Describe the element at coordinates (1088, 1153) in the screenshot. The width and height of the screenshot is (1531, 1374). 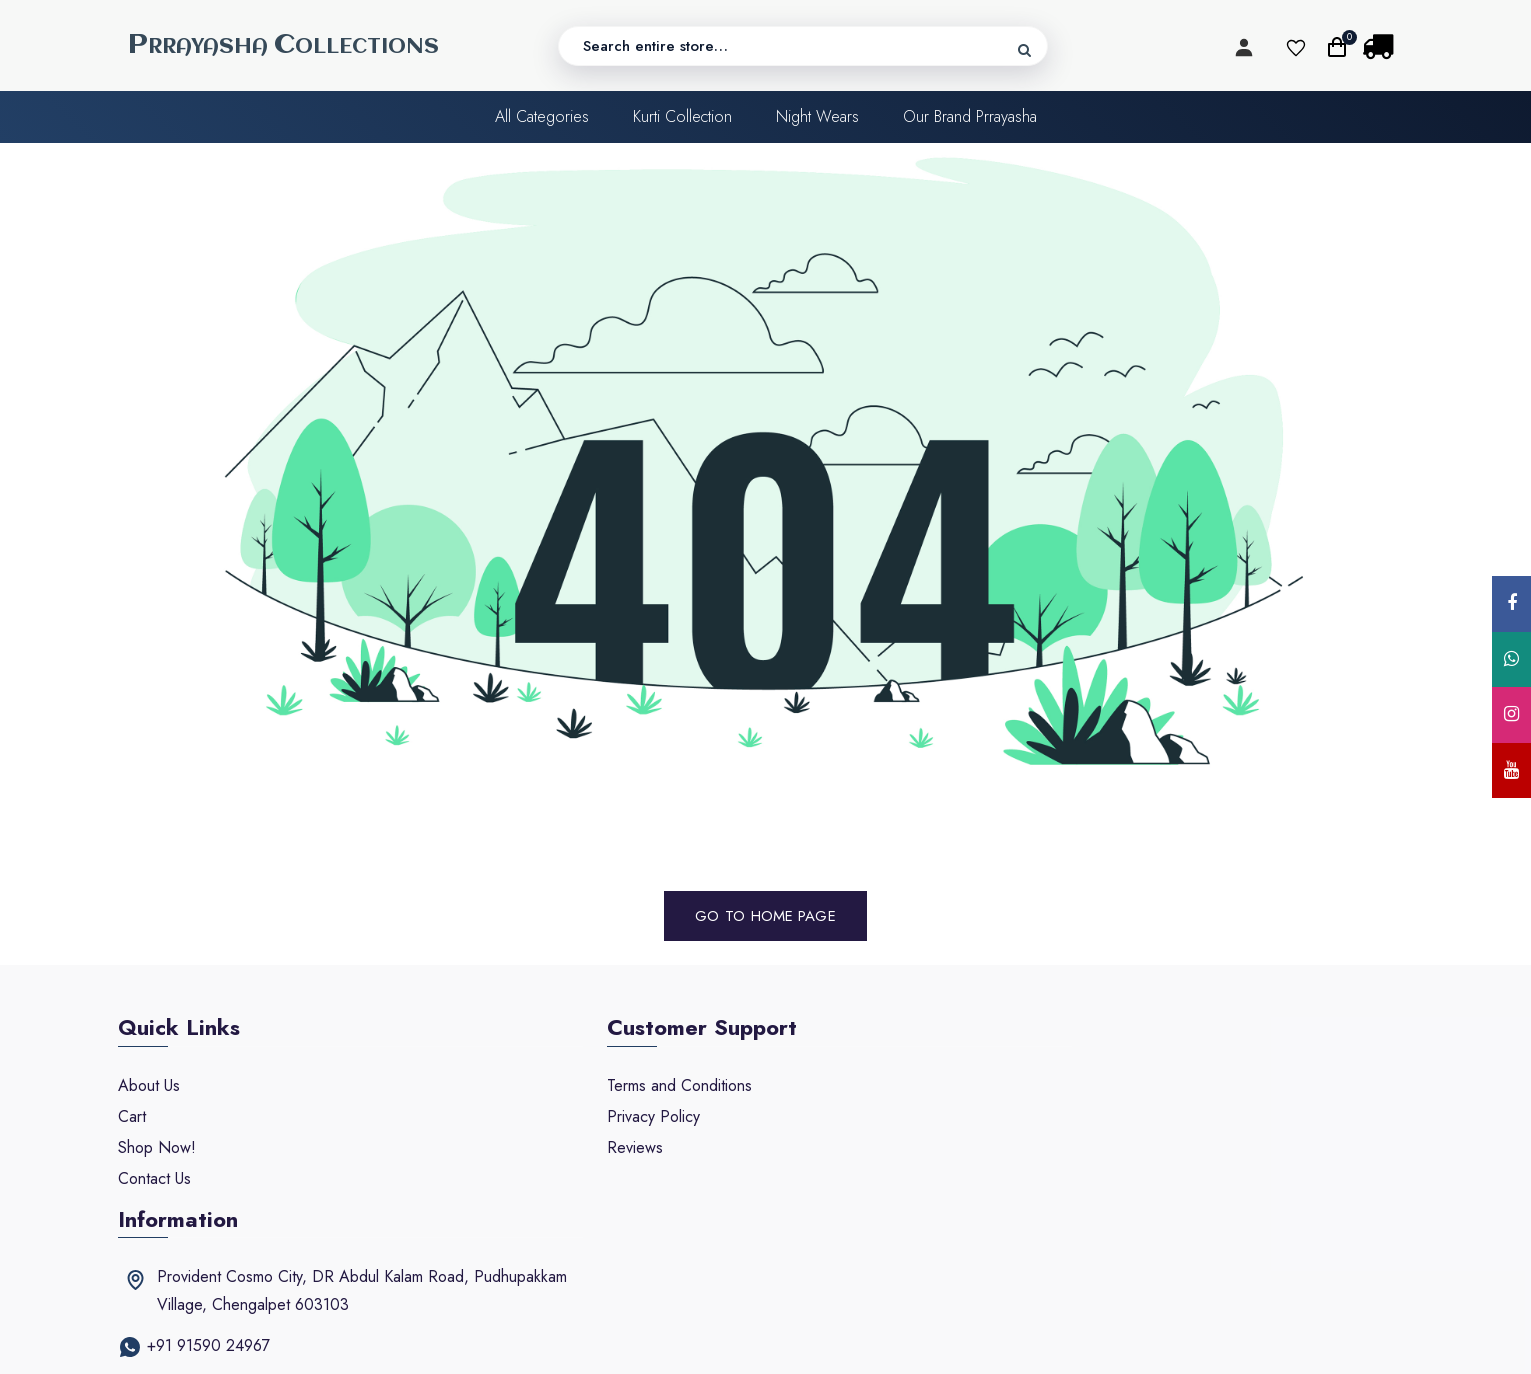
I see `+91 91590 24967` at that location.